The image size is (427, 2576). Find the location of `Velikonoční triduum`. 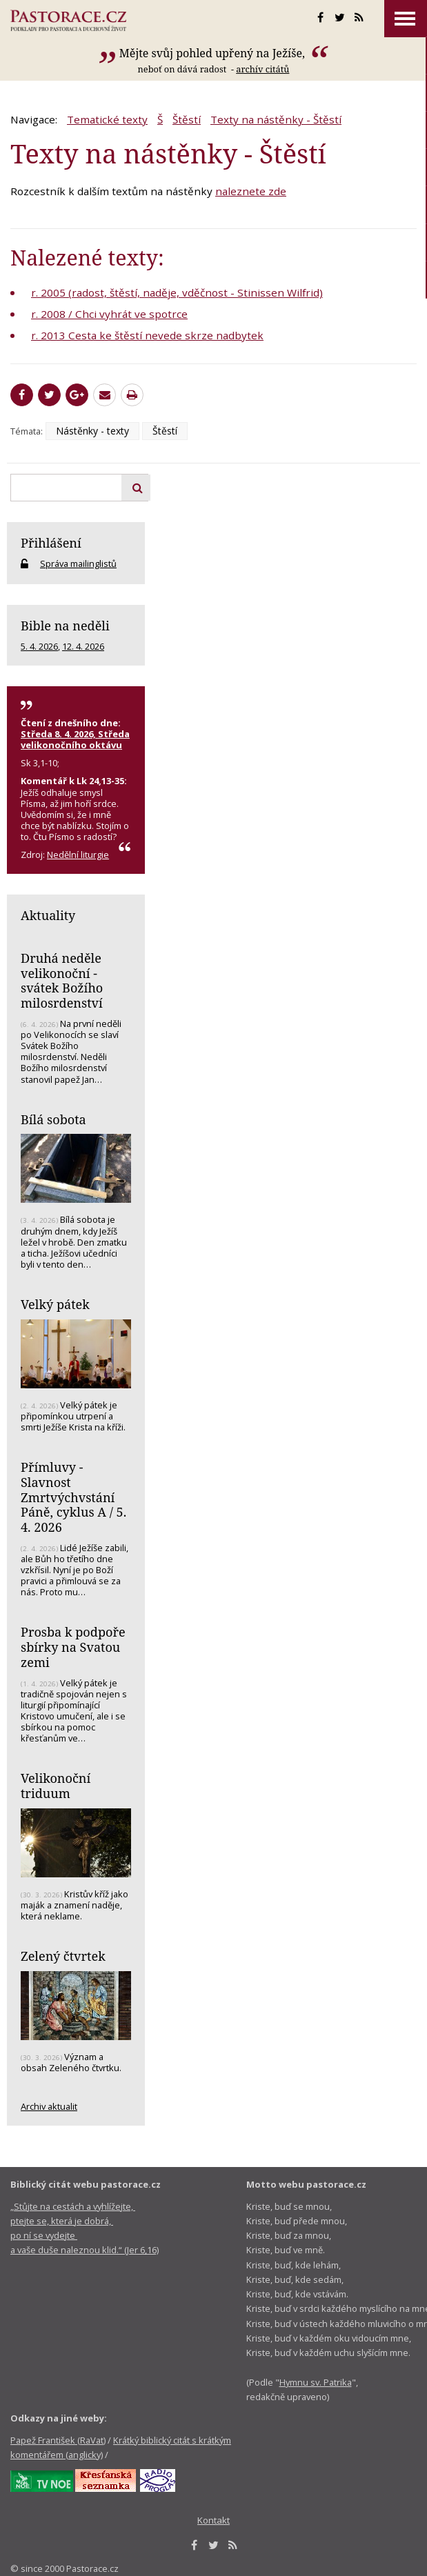

Velikonoční triduum is located at coordinates (55, 1785).